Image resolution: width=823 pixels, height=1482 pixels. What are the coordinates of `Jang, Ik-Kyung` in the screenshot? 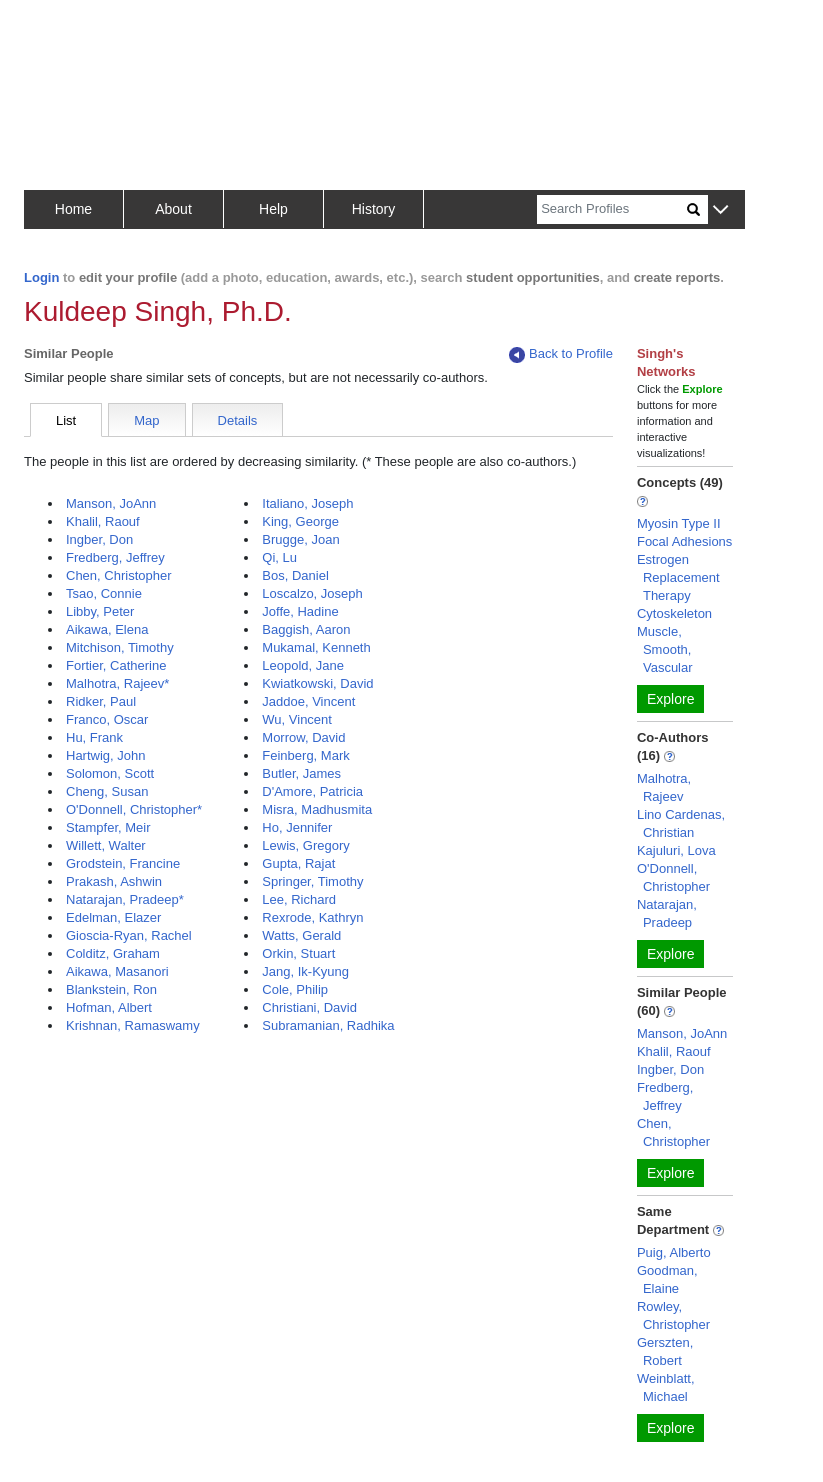 It's located at (305, 971).